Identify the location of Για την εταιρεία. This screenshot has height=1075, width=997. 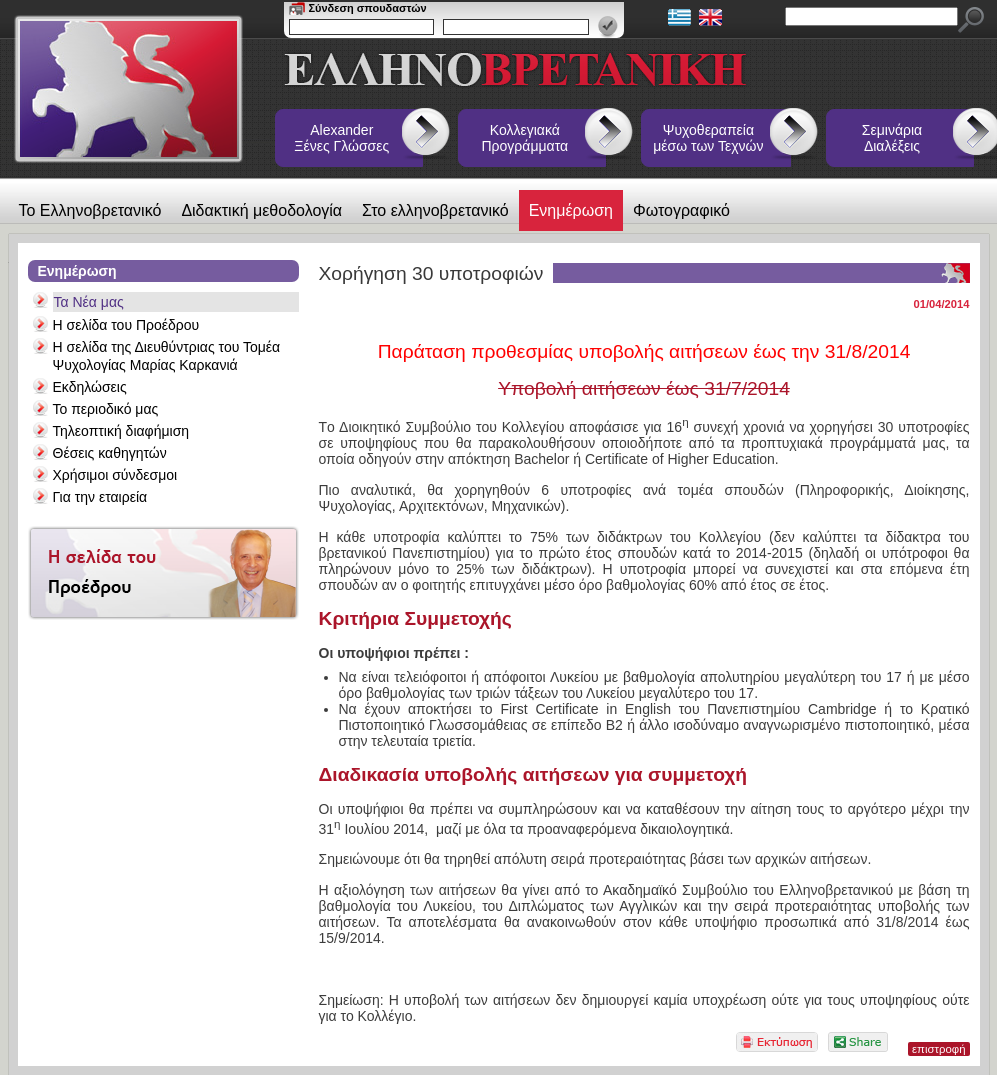
(100, 497).